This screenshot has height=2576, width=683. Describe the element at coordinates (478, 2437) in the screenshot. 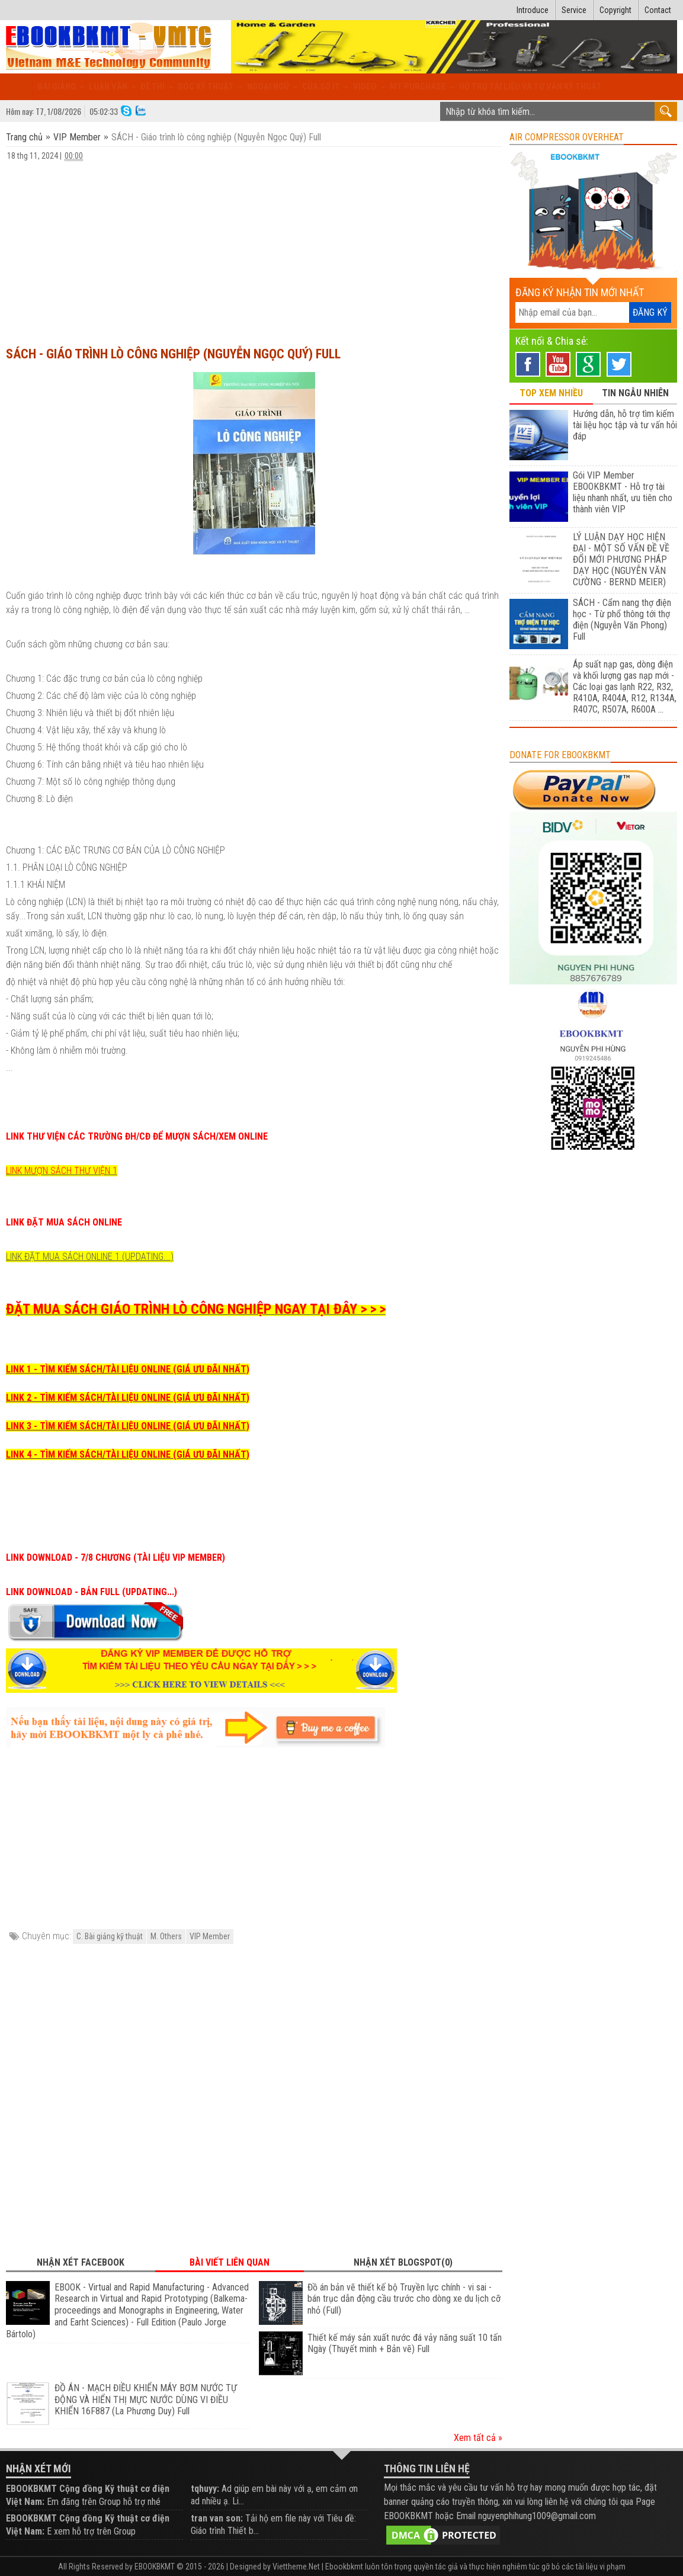

I see `Xem tất cả »` at that location.